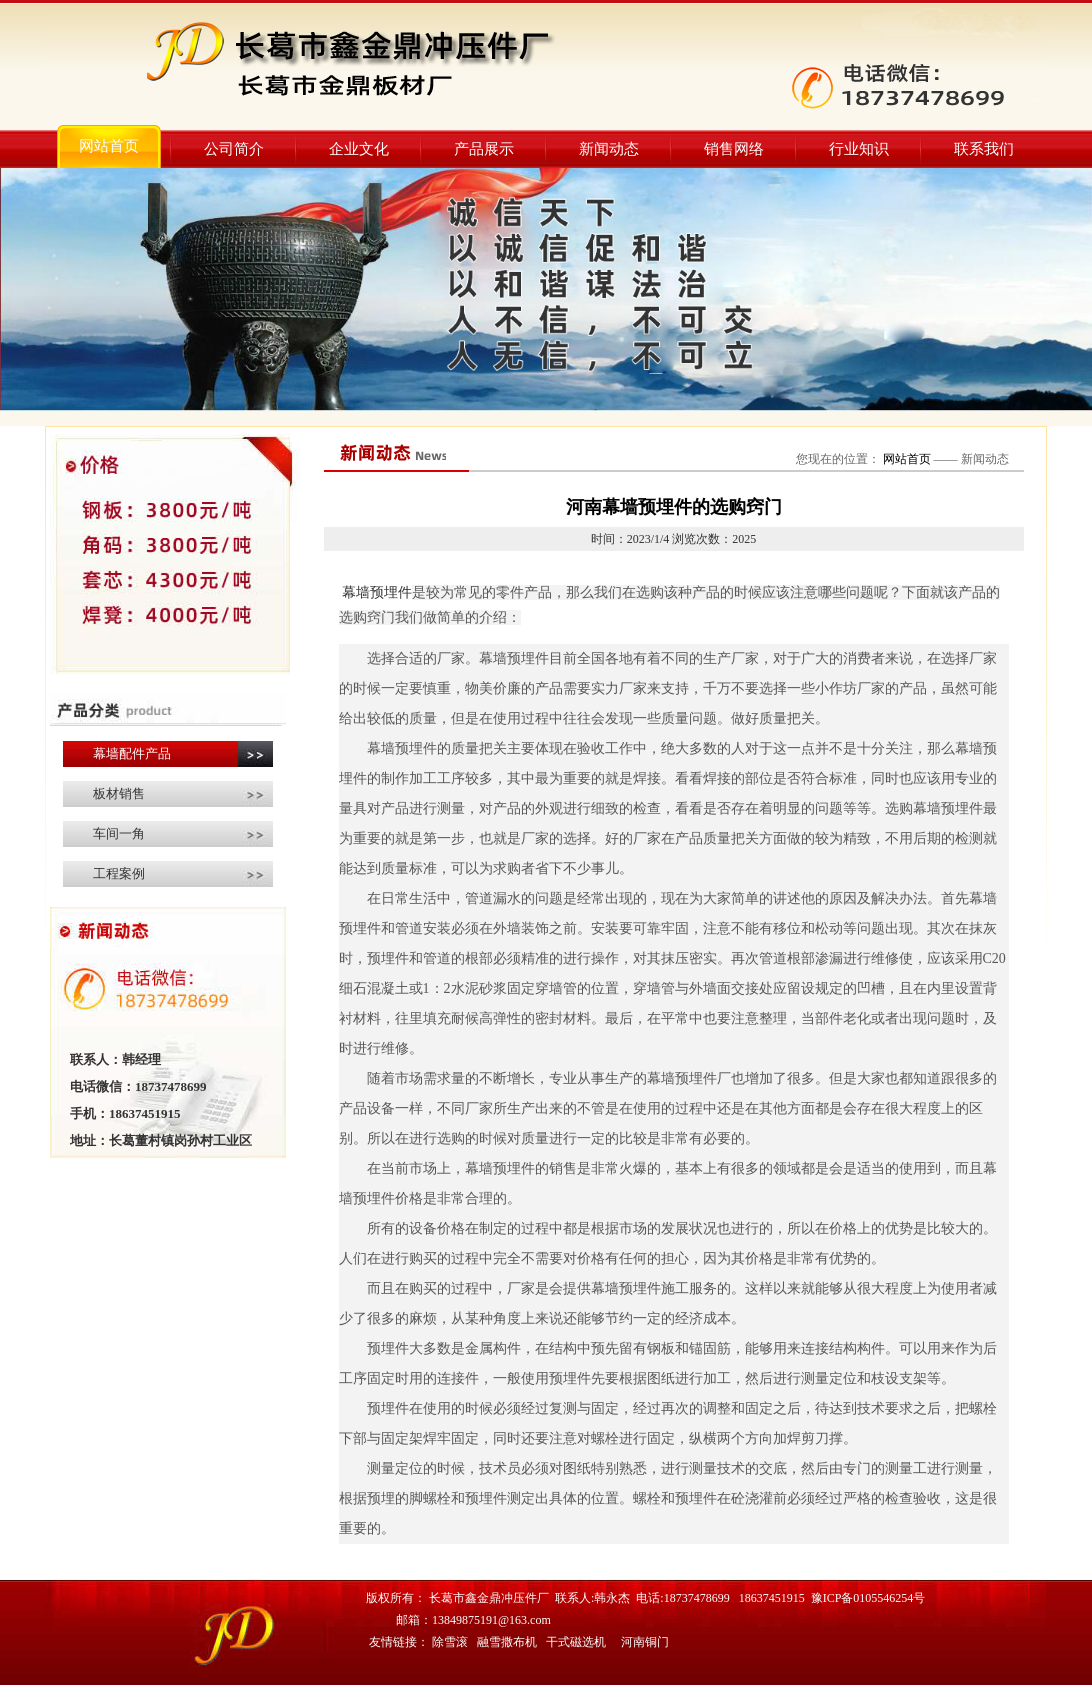 This screenshot has width=1092, height=1685. I want to click on 联系我们, so click(984, 149).